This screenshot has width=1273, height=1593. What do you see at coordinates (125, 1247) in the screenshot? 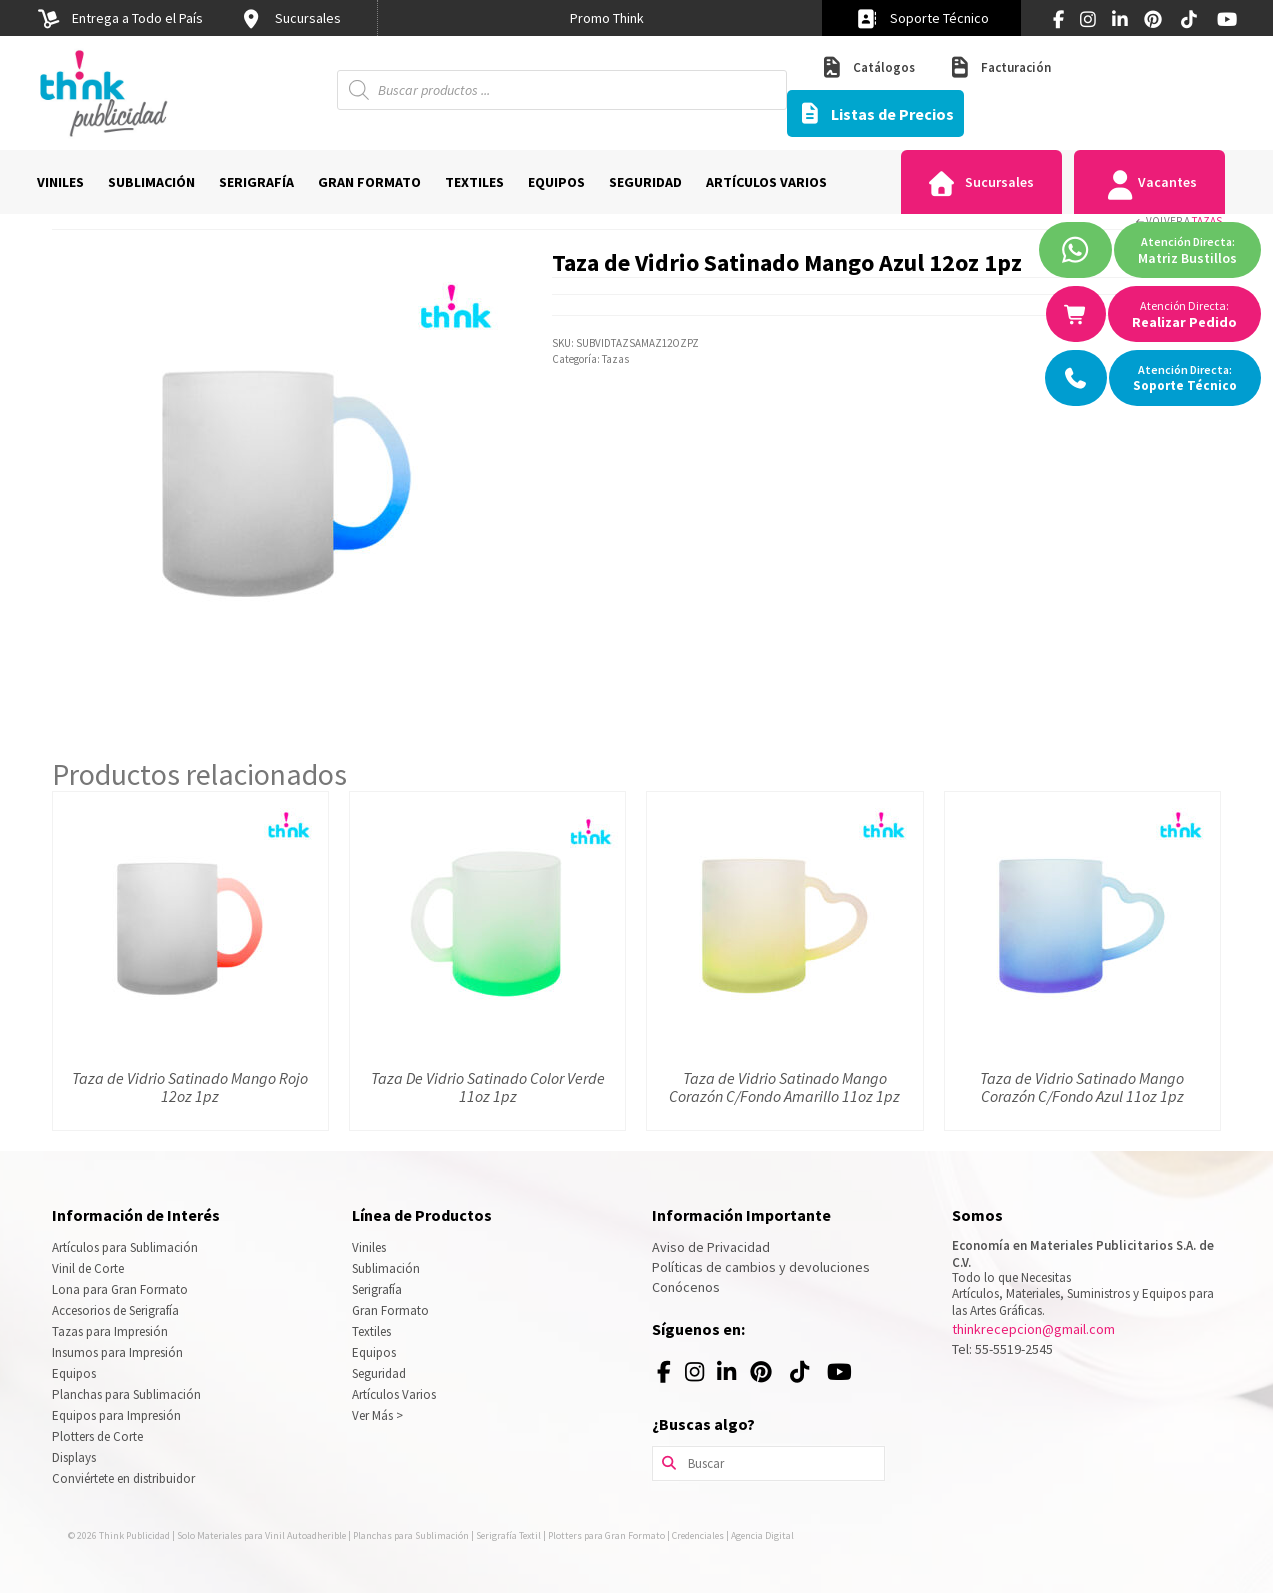
I see `Artículos para Sublimación` at bounding box center [125, 1247].